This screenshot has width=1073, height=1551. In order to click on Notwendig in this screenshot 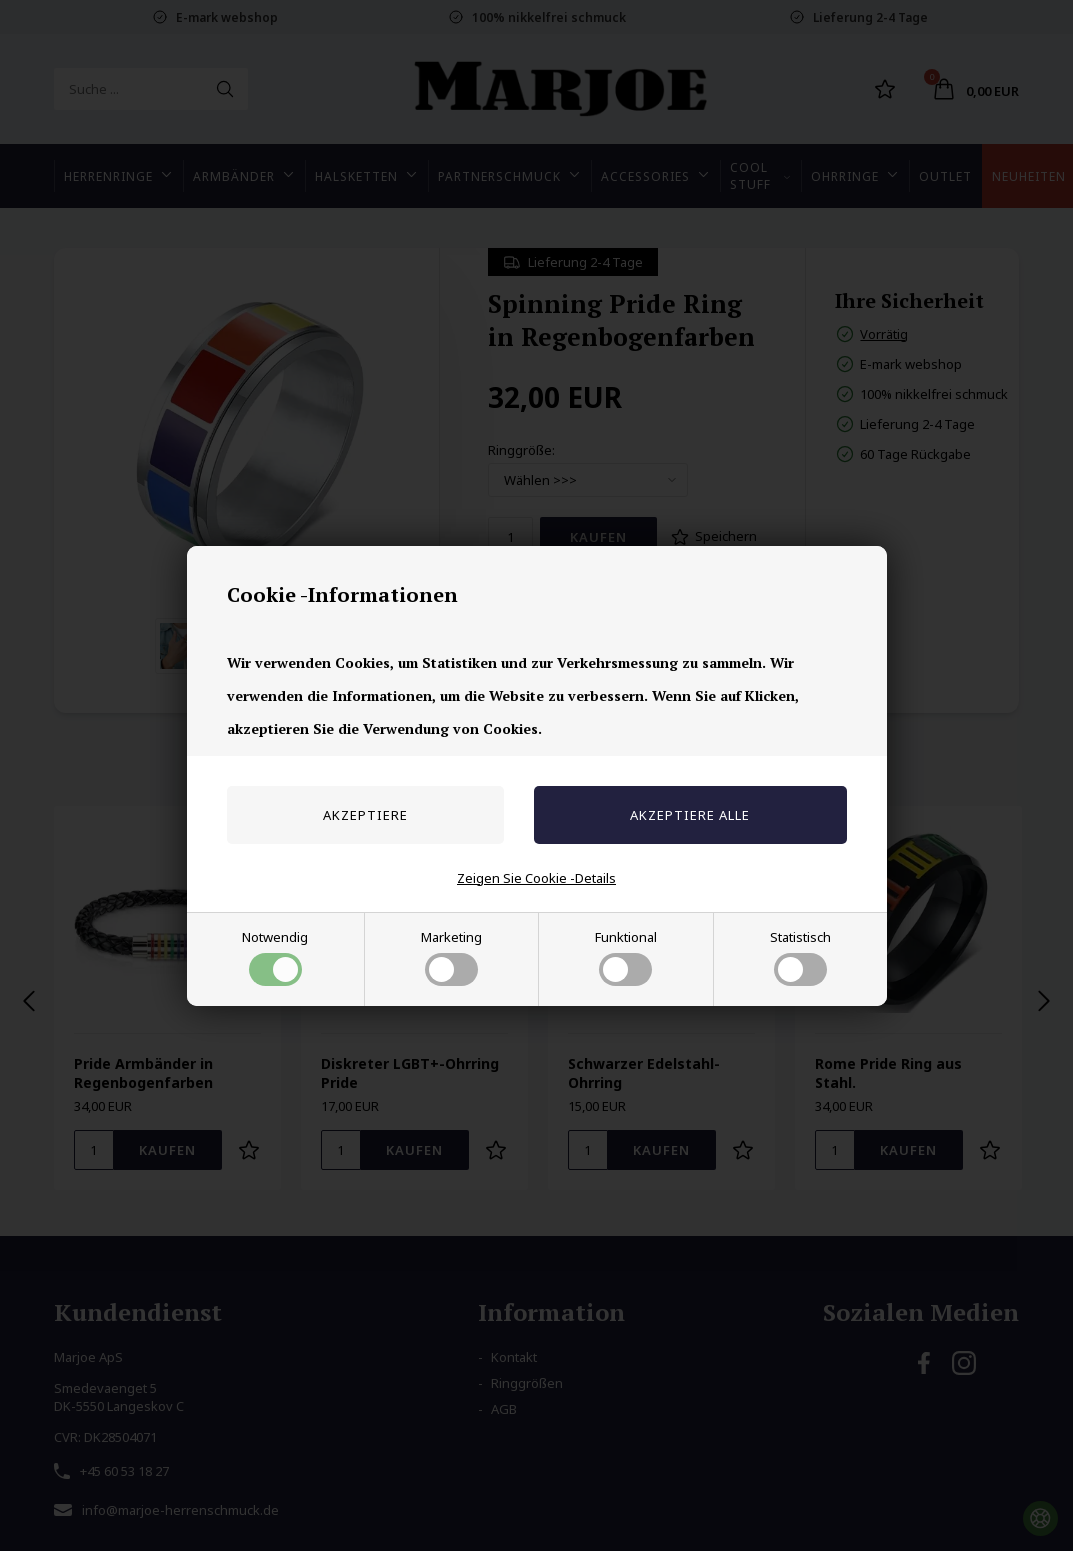, I will do `click(275, 957)`.